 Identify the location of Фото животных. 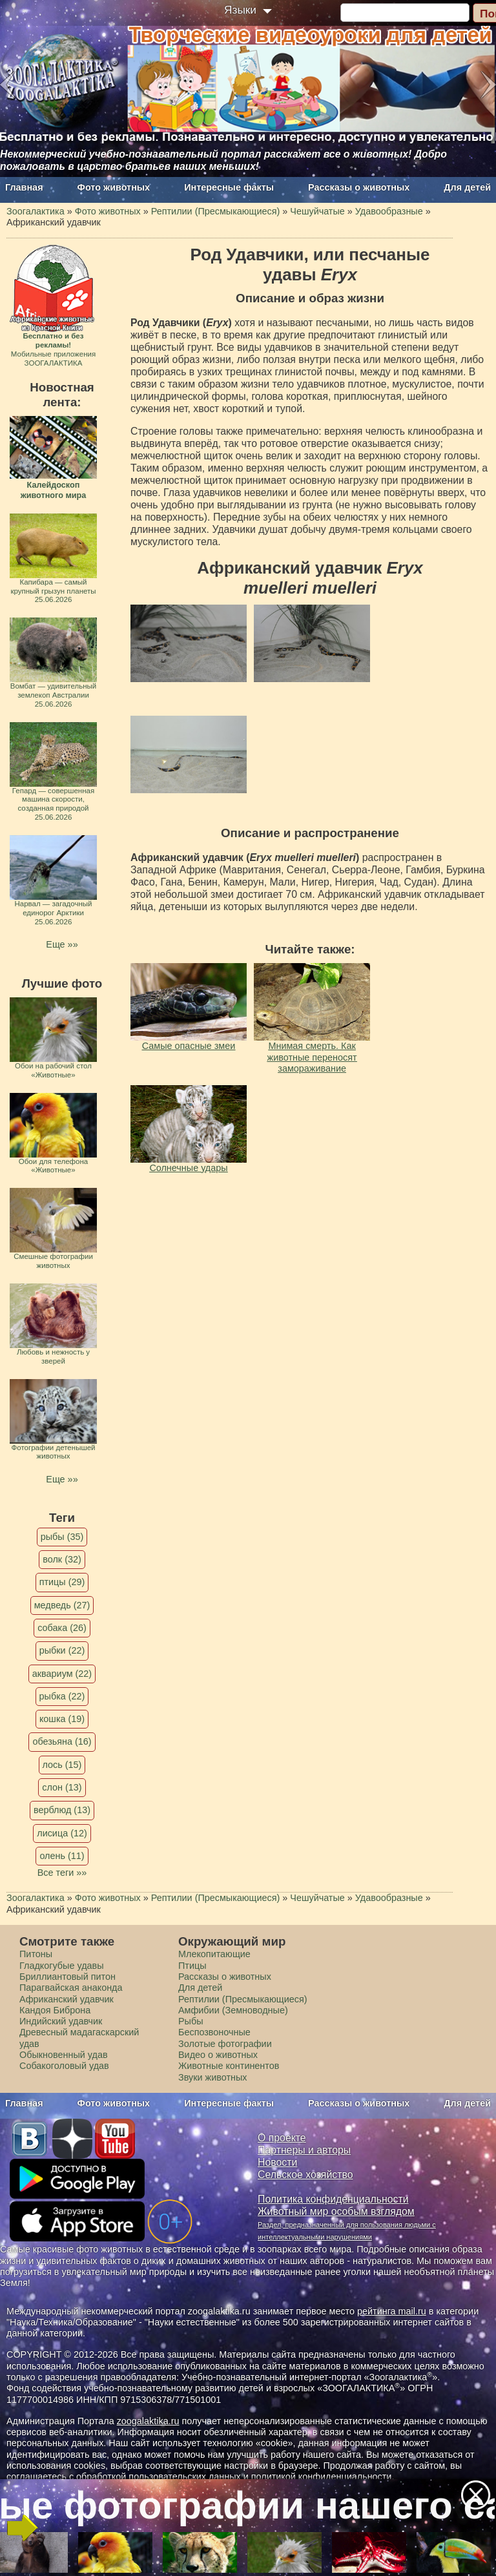
(114, 187).